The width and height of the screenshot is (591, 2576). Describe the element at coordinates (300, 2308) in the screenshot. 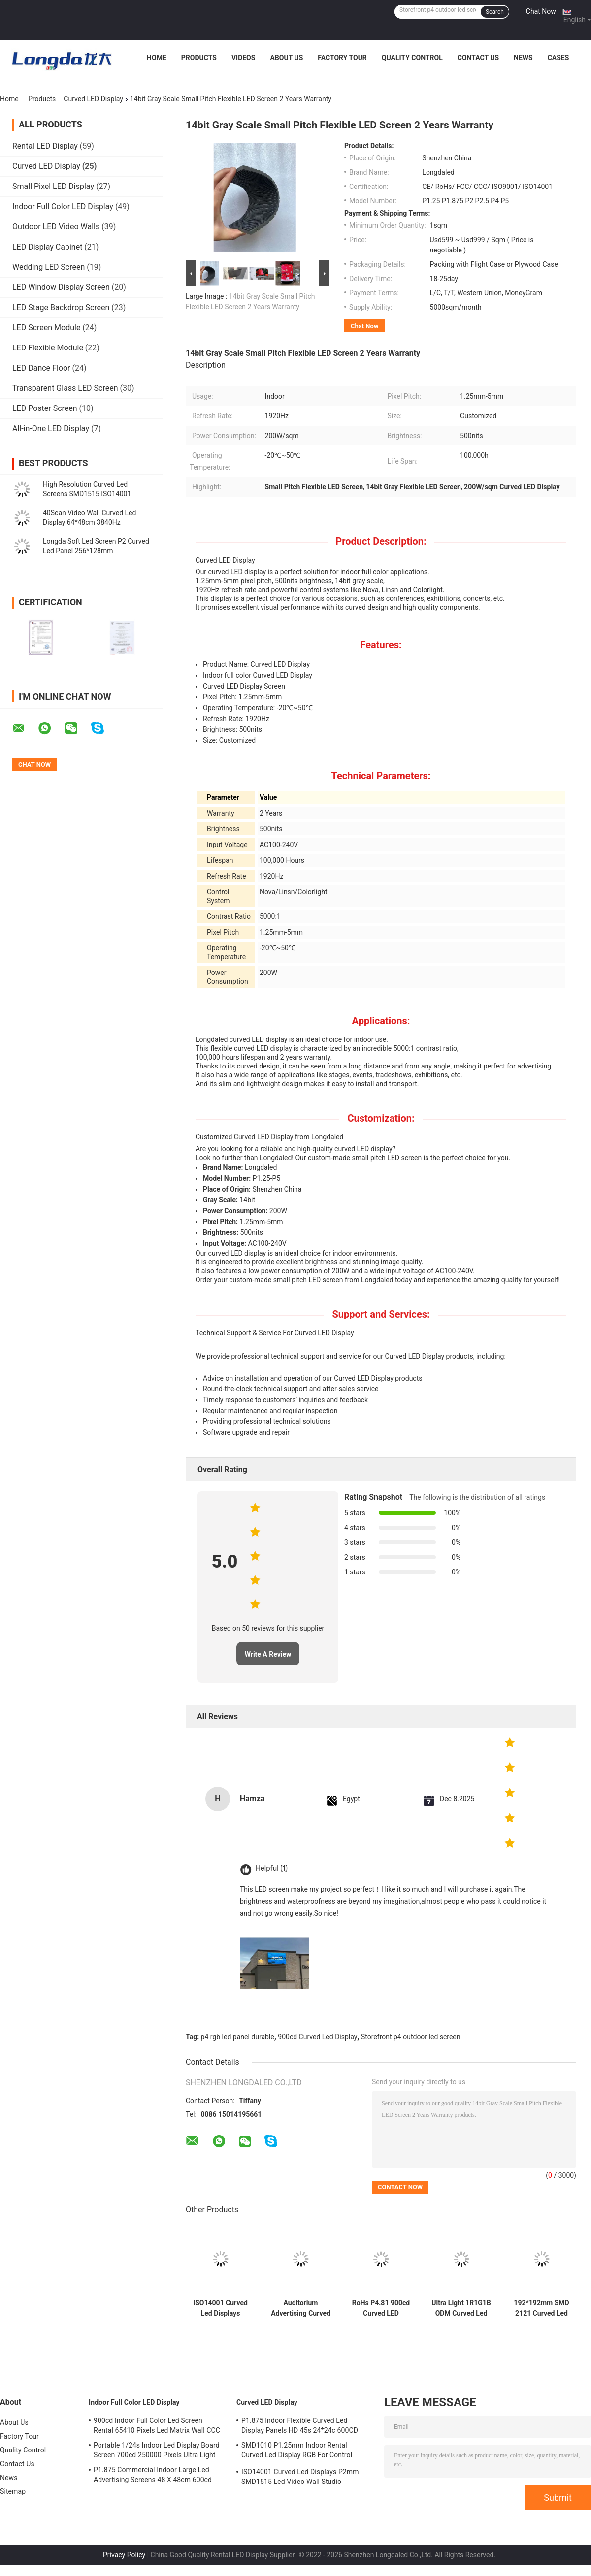

I see `Auditorium Advertising Curved Led Panels 180W/ Sqm 320*160mm 140deg Horizontal` at that location.